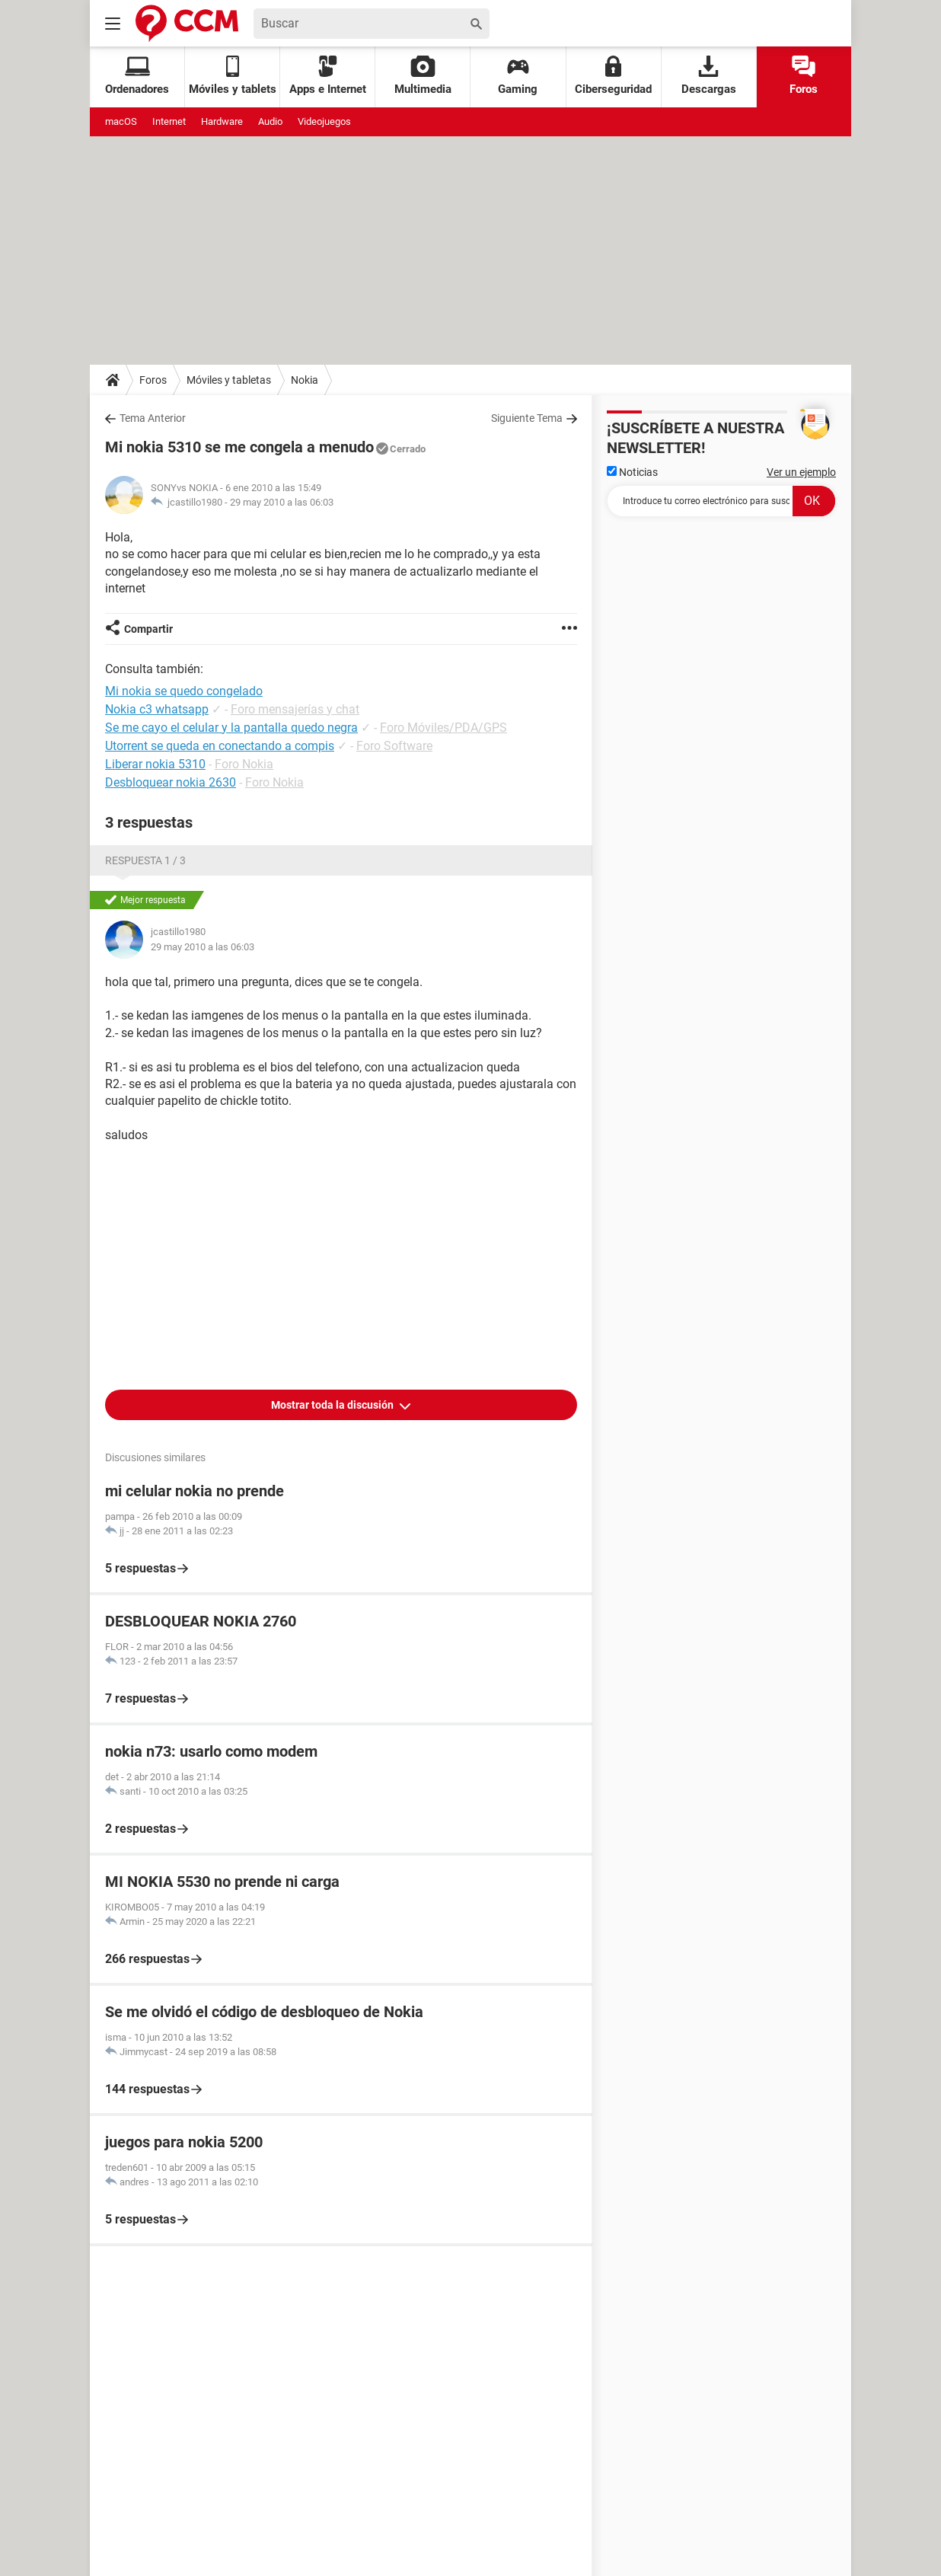 The height and width of the screenshot is (2576, 941). What do you see at coordinates (803, 76) in the screenshot?
I see `Foros` at bounding box center [803, 76].